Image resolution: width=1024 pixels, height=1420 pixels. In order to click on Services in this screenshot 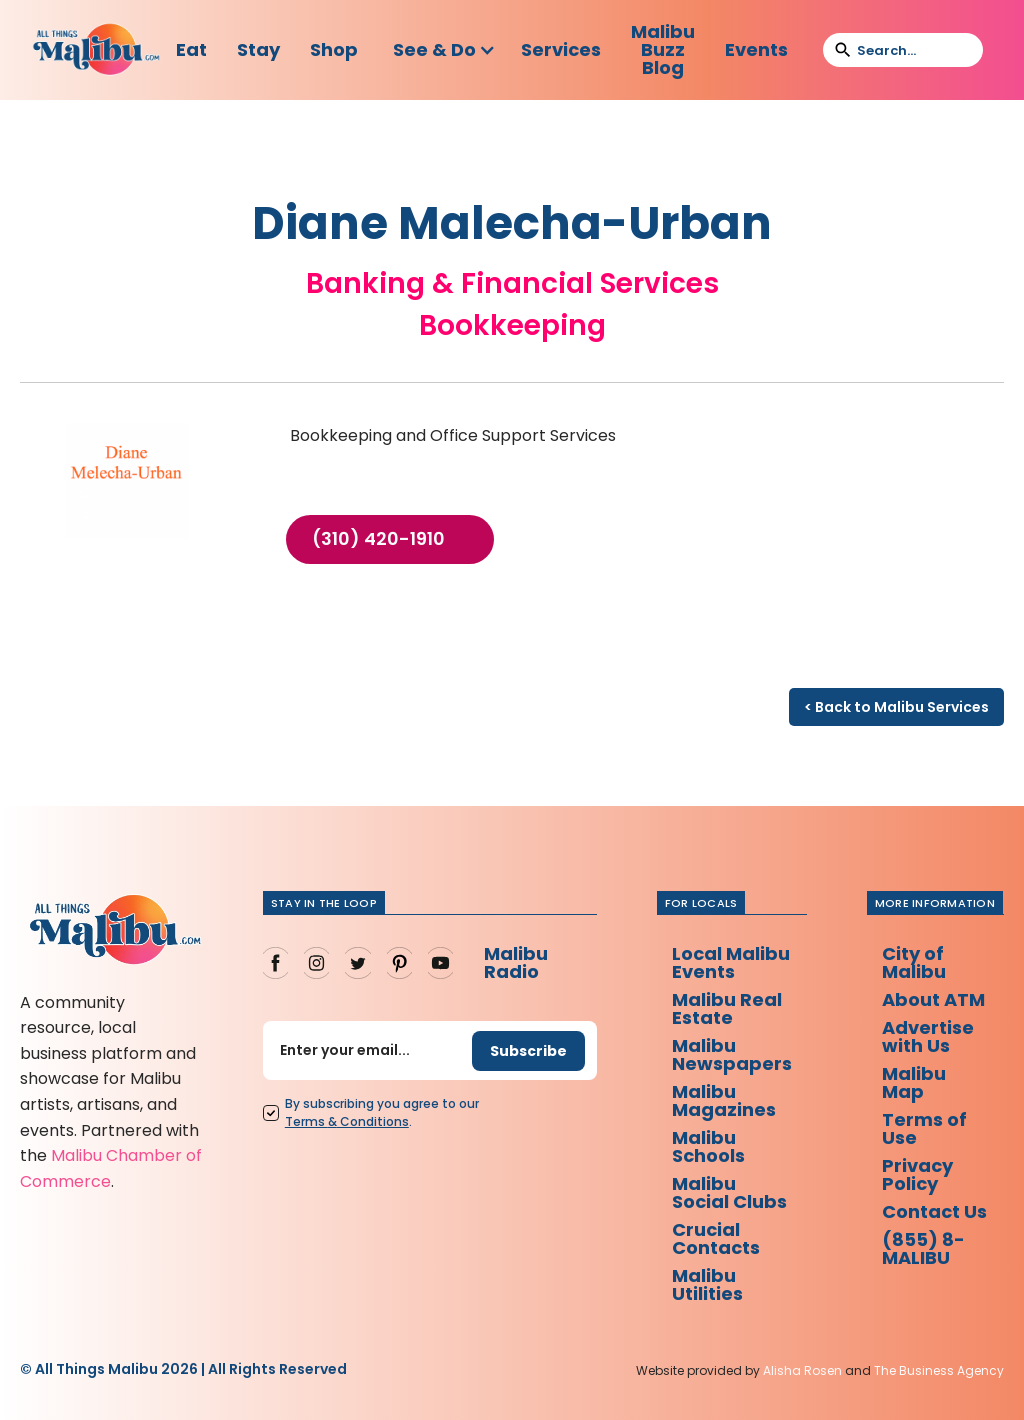, I will do `click(561, 49)`.